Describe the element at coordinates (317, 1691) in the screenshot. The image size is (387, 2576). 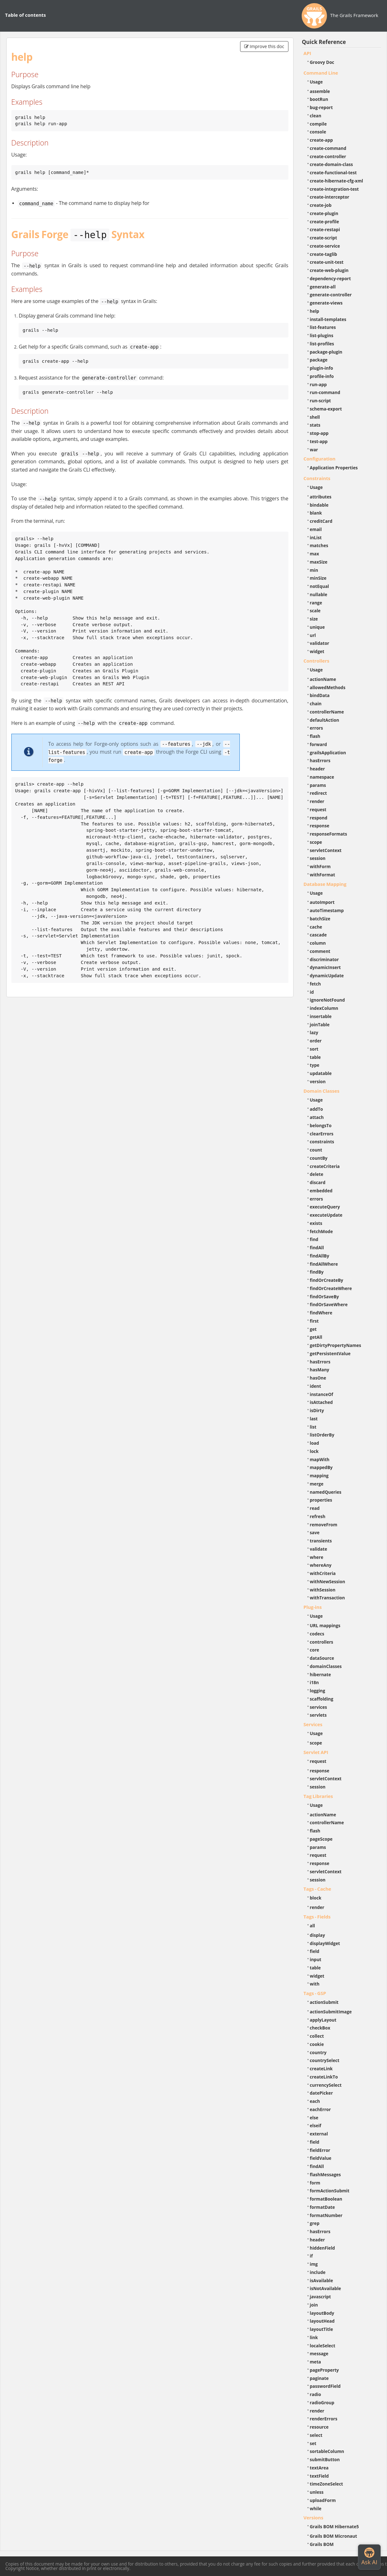
I see `logging` at that location.